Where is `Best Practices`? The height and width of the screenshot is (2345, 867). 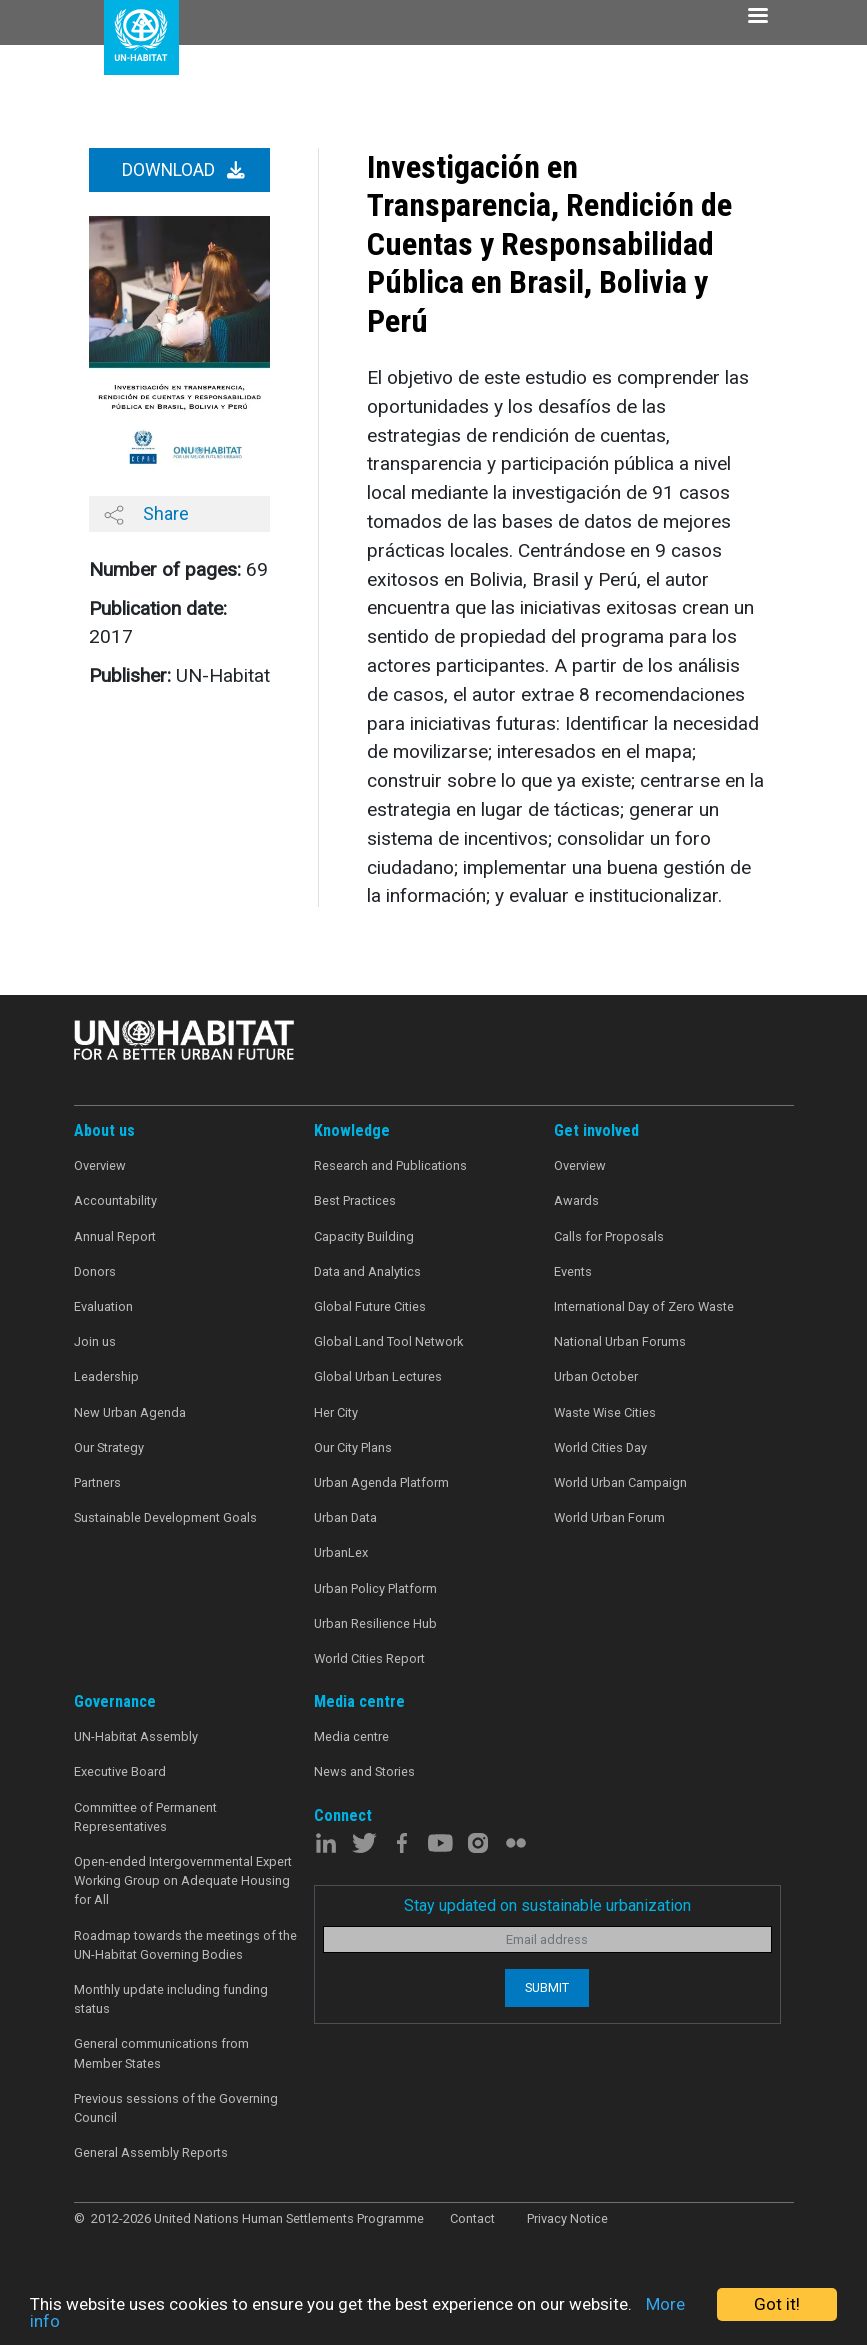 Best Practices is located at coordinates (355, 1200).